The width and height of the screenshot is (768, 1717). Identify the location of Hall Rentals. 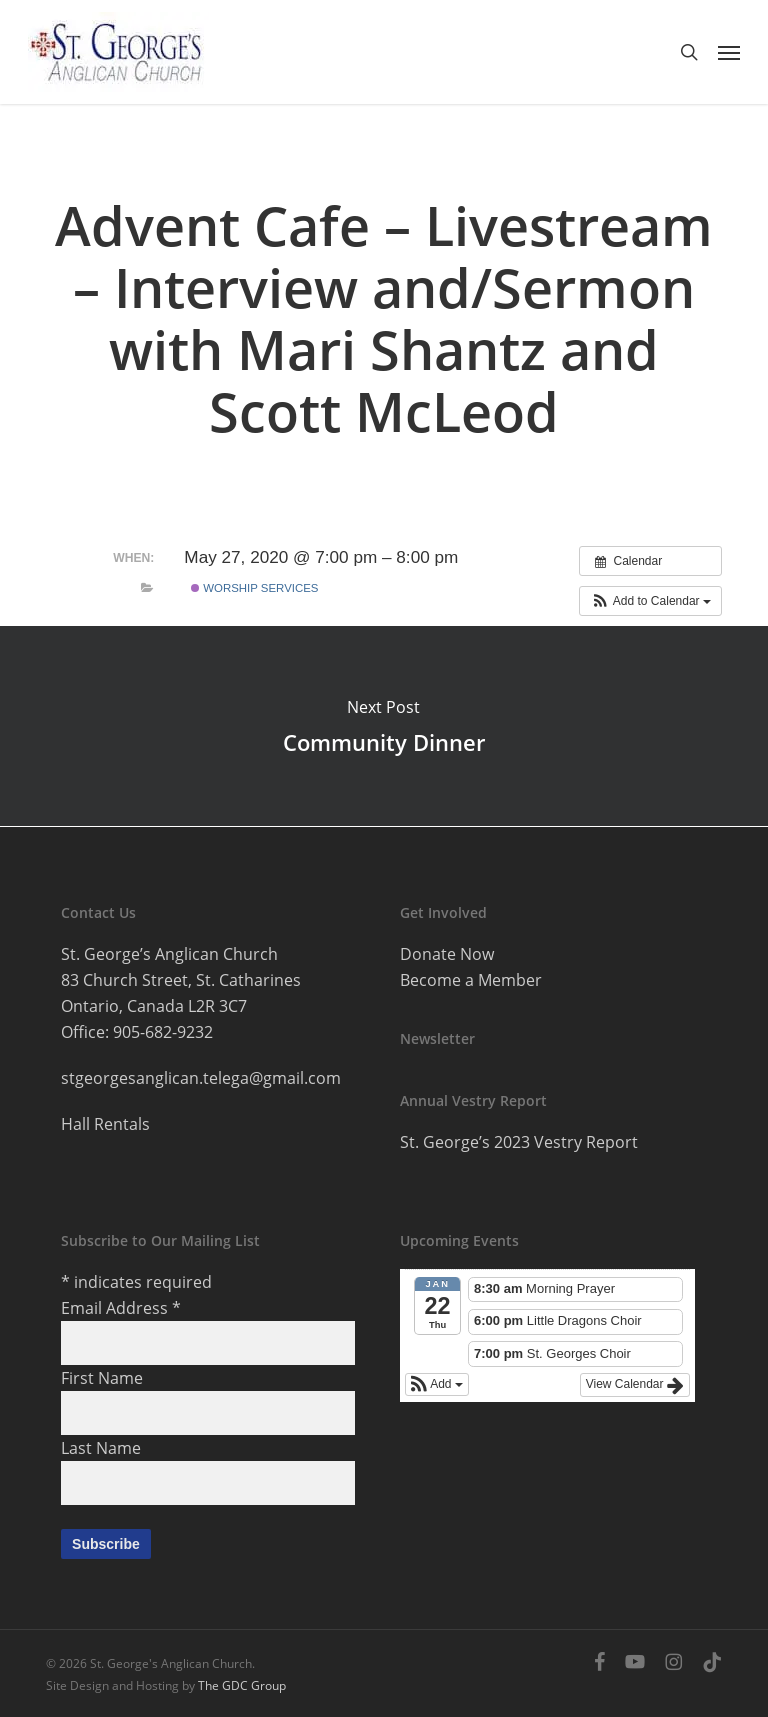
(105, 1124).